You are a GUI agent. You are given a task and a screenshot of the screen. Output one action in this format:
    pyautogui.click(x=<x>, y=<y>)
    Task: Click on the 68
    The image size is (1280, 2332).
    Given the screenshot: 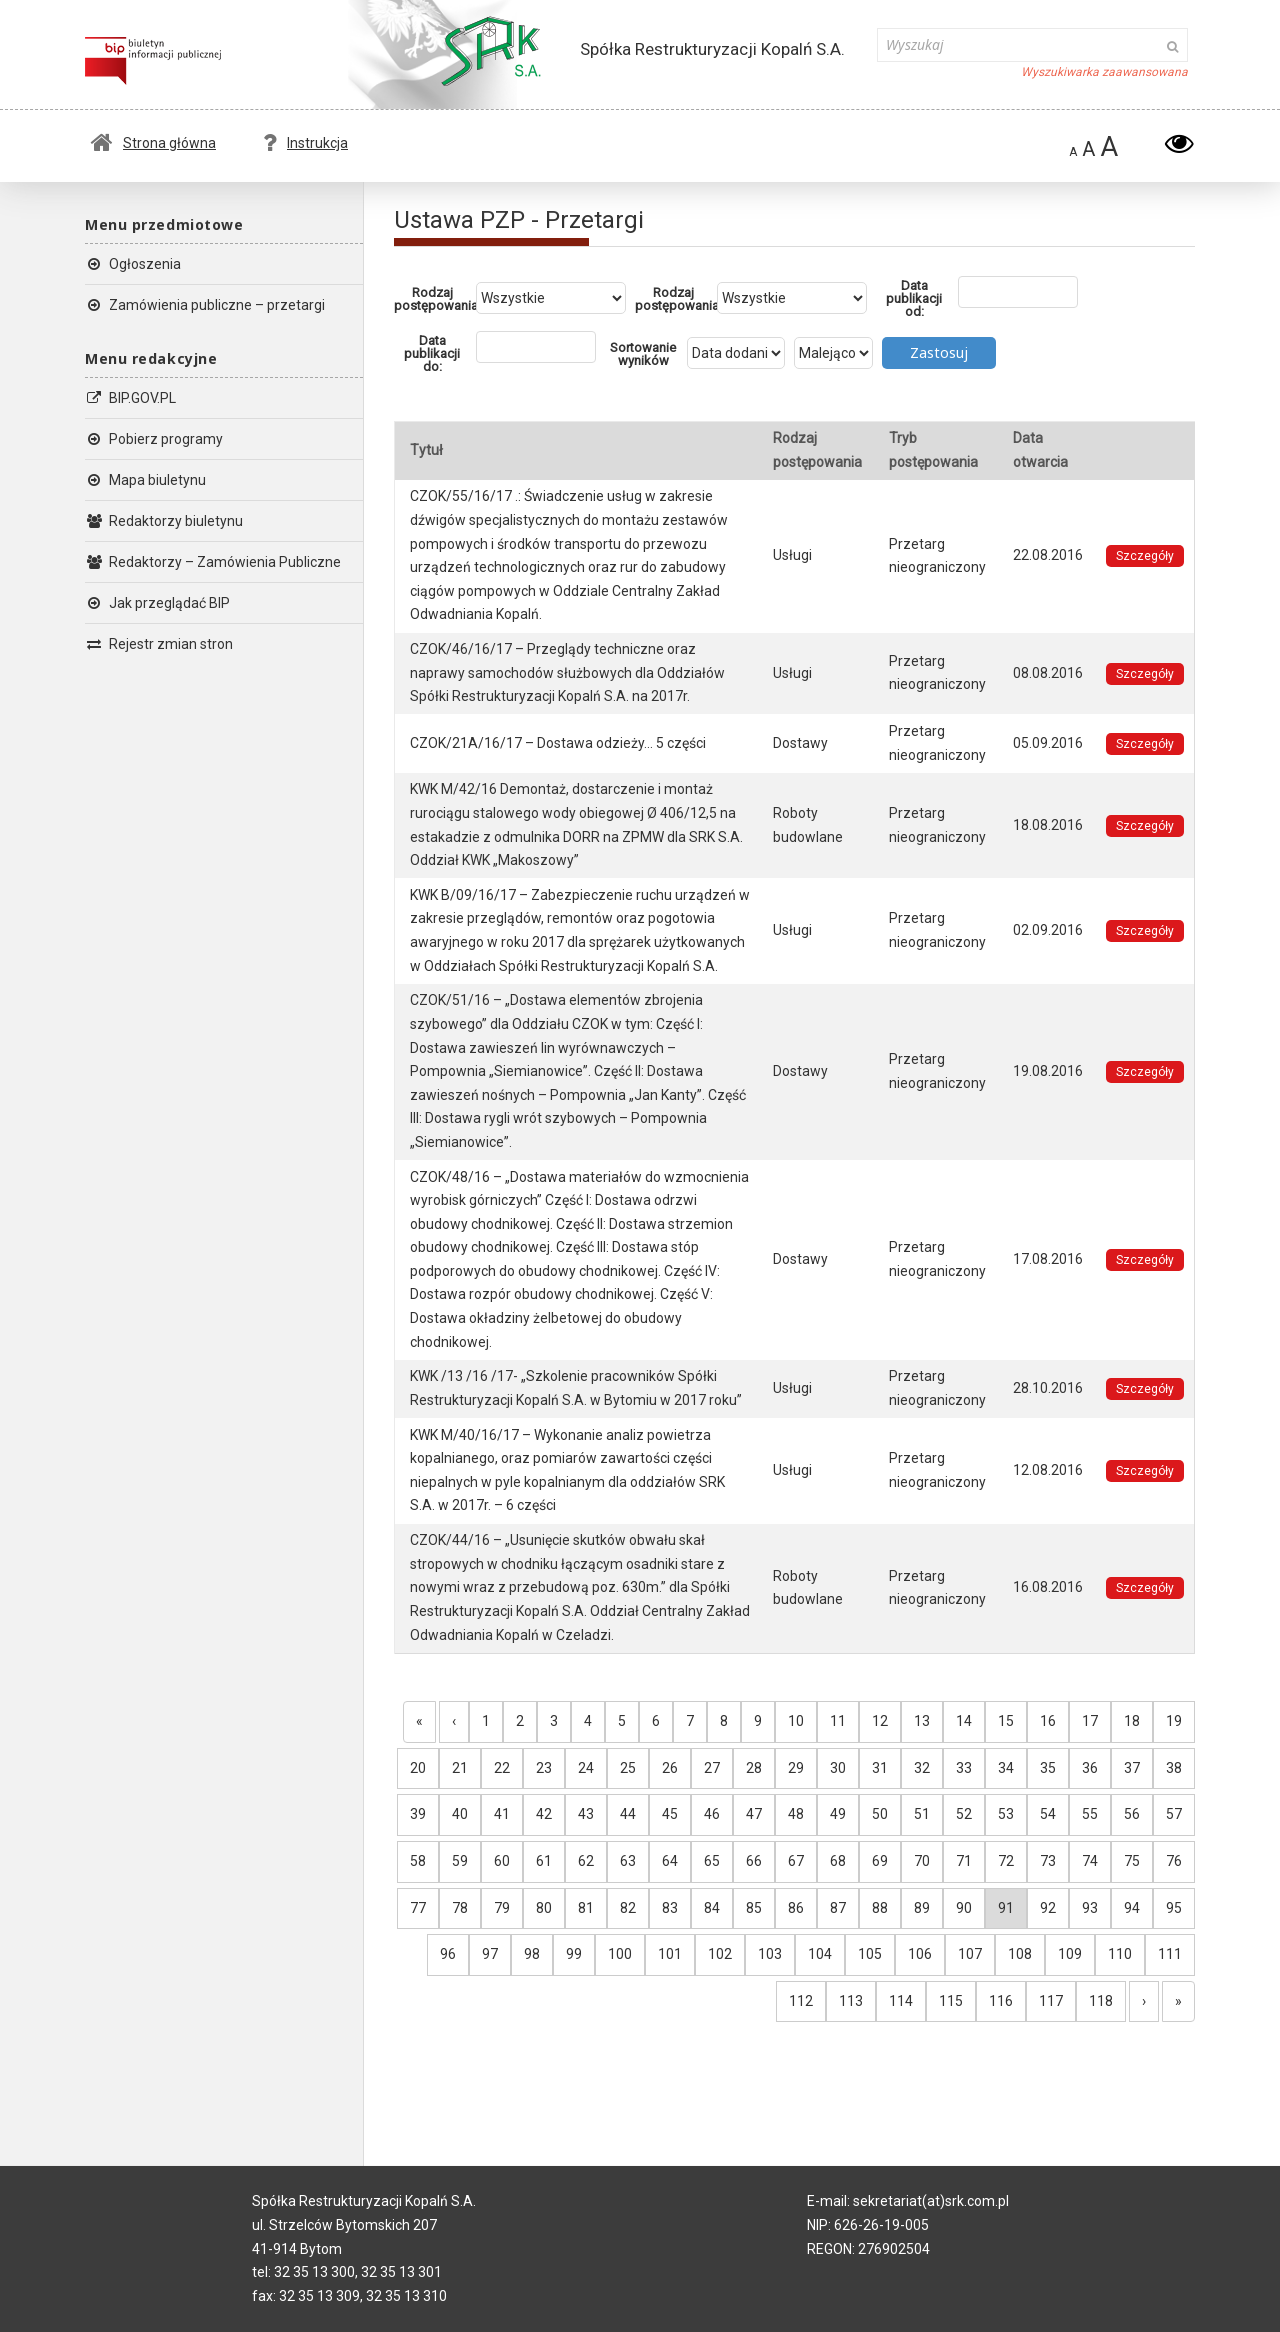 What is the action you would take?
    pyautogui.click(x=838, y=1861)
    